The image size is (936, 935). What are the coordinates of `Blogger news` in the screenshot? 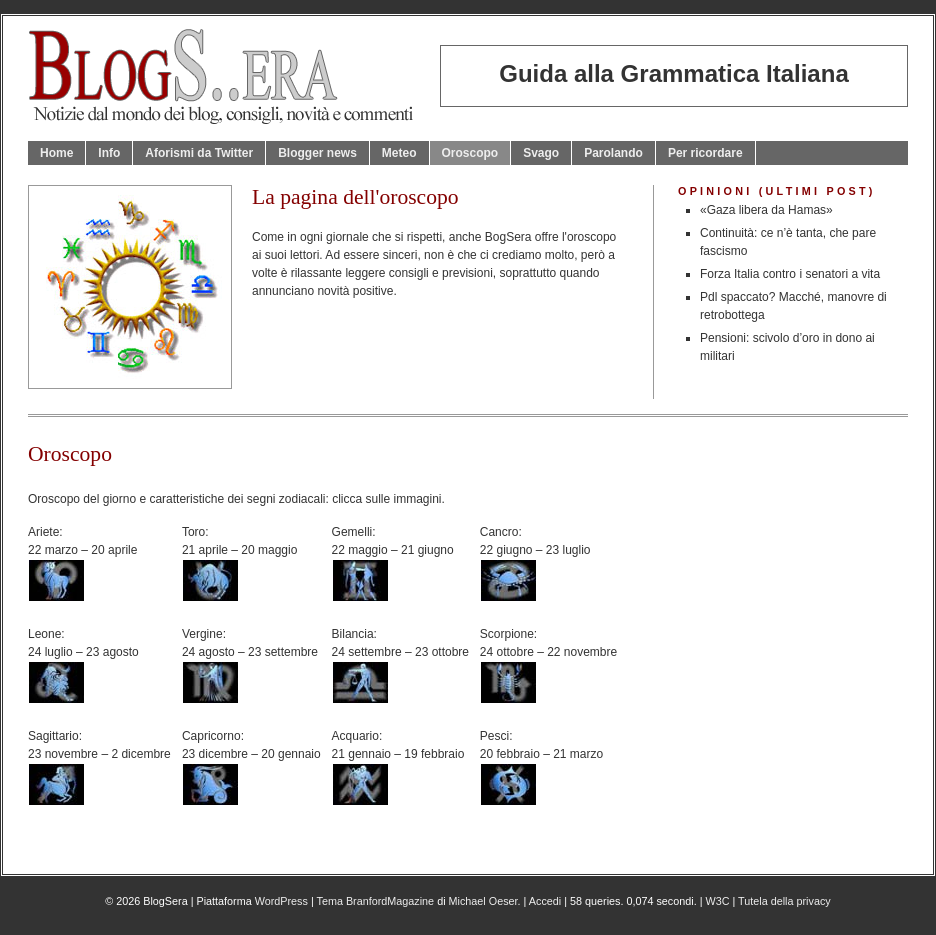 It's located at (317, 153).